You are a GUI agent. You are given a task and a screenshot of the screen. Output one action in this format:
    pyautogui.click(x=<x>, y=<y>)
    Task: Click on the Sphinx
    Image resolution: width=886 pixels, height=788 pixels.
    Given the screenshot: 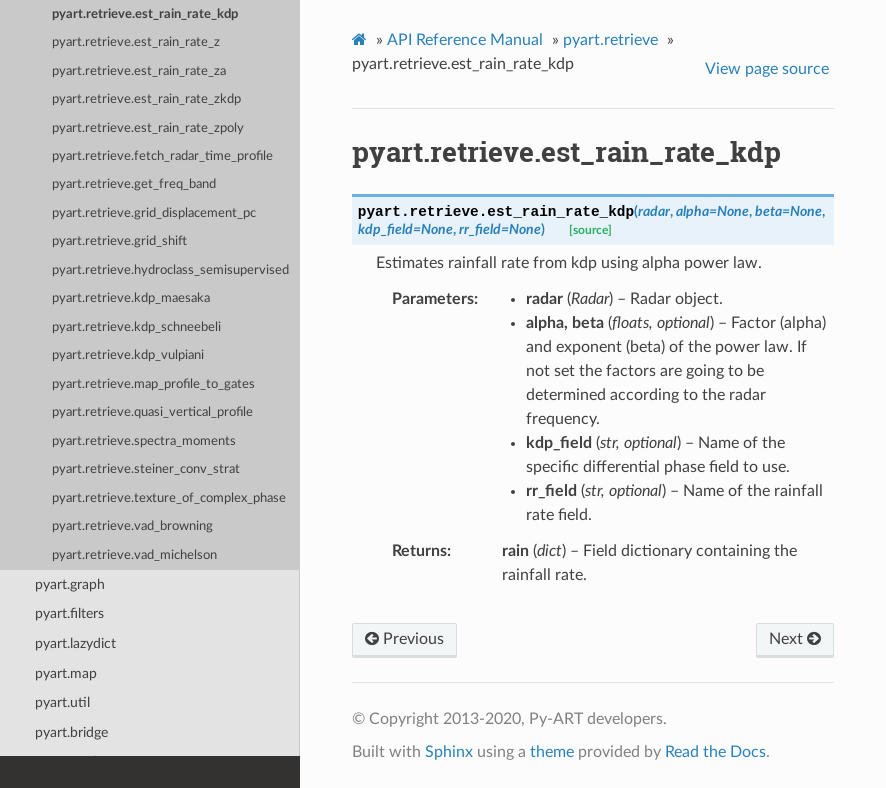 What is the action you would take?
    pyautogui.click(x=449, y=752)
    